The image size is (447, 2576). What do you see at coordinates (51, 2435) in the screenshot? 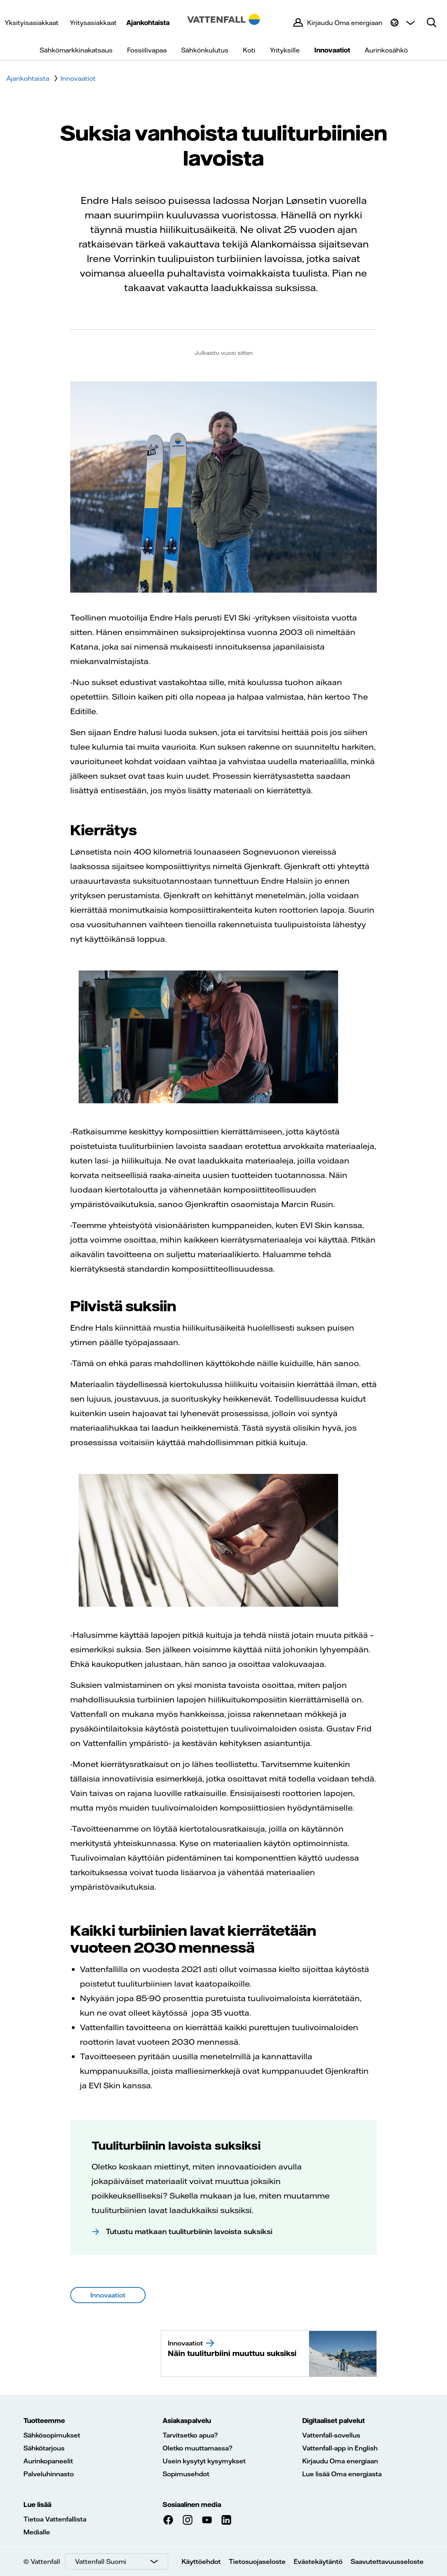
I see `Sähkösopimukset` at bounding box center [51, 2435].